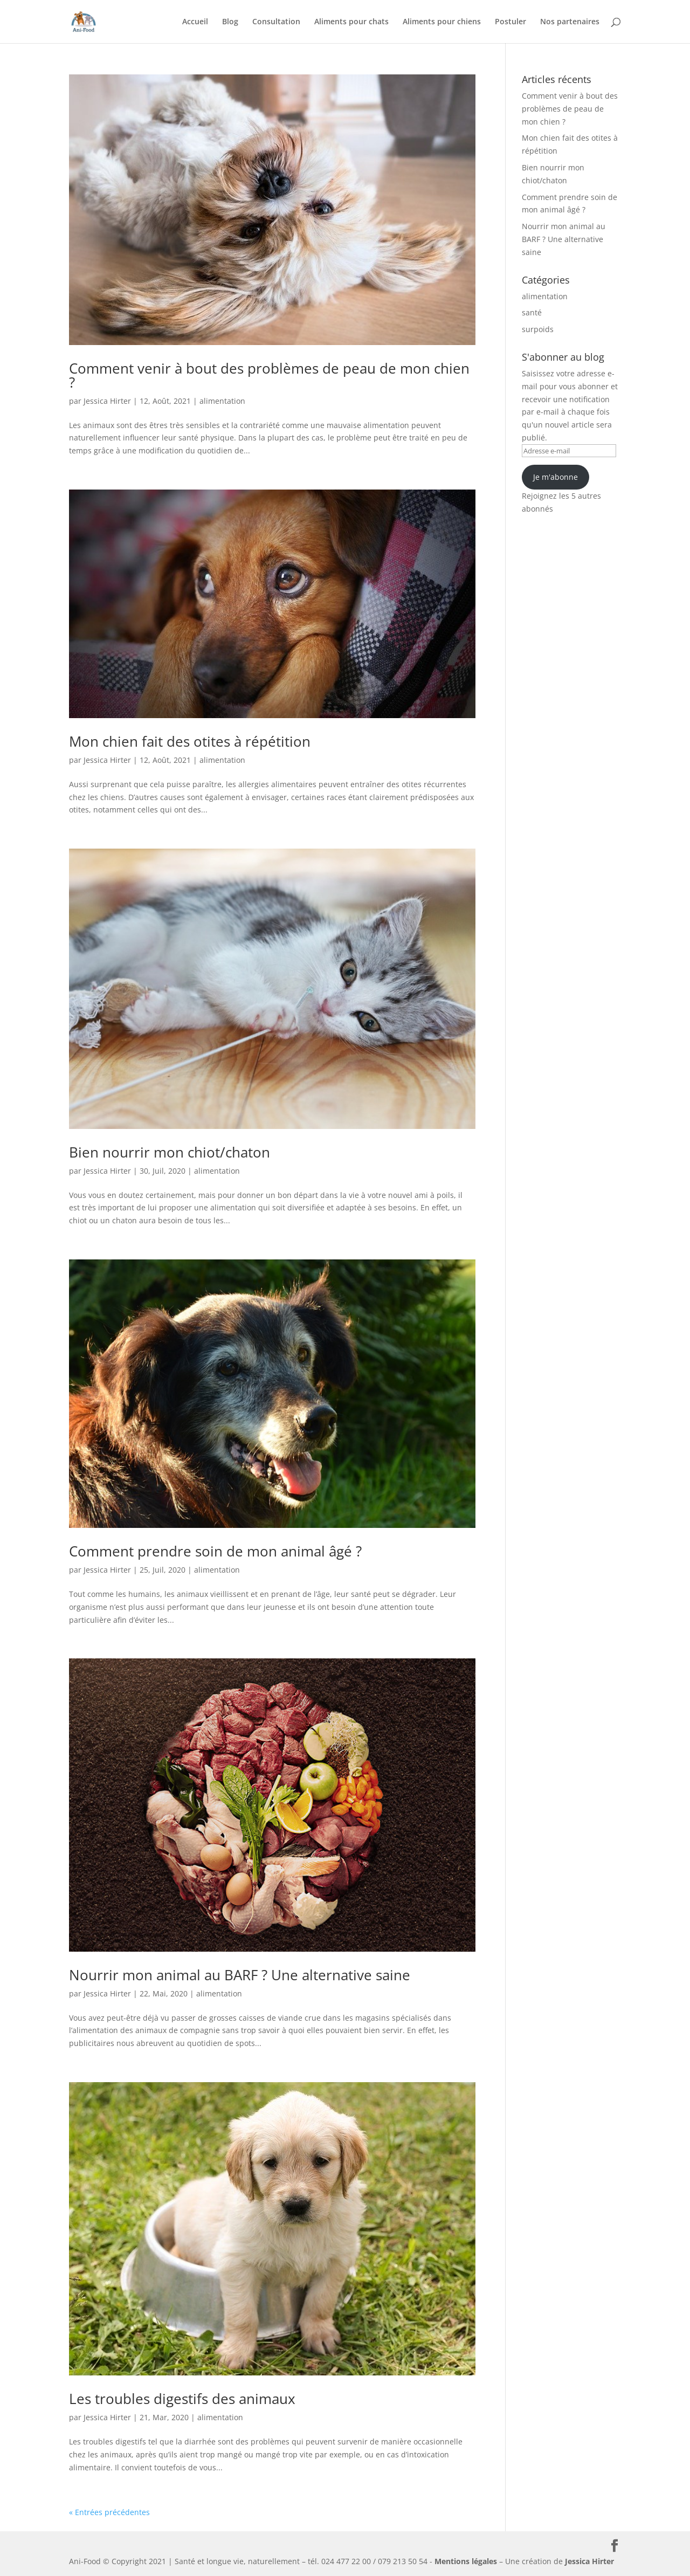 The height and width of the screenshot is (2576, 690). What do you see at coordinates (276, 22) in the screenshot?
I see `Consultation` at bounding box center [276, 22].